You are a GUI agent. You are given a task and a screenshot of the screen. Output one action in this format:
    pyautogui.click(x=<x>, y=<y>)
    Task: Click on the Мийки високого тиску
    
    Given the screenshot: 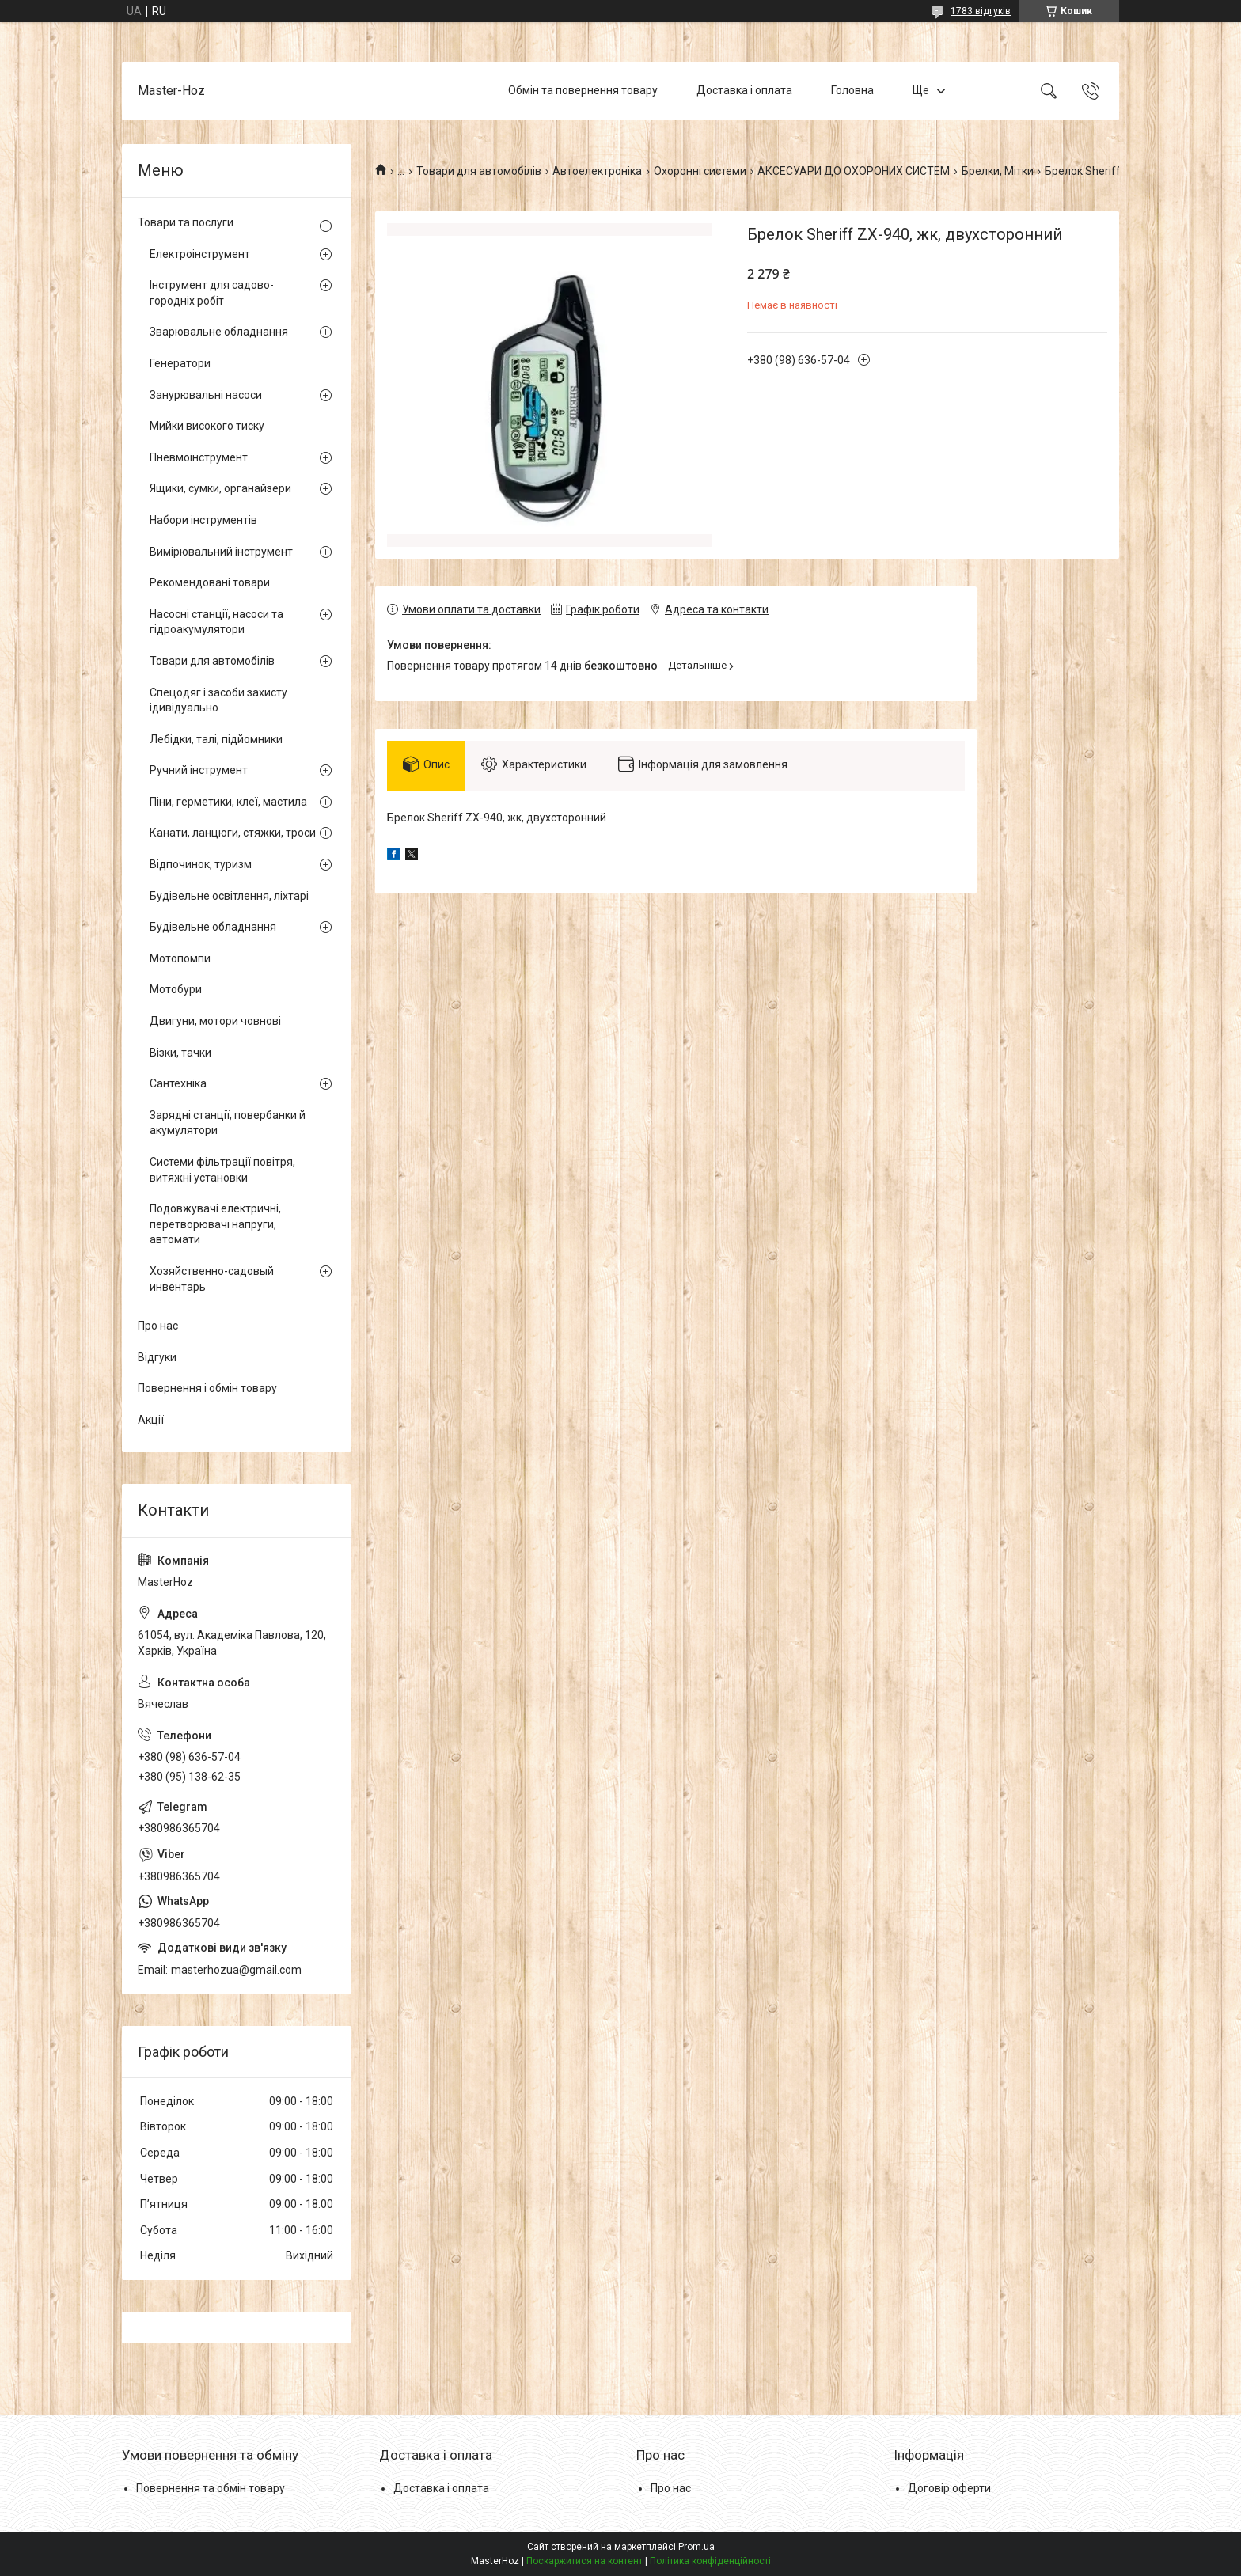 What is the action you would take?
    pyautogui.click(x=207, y=425)
    